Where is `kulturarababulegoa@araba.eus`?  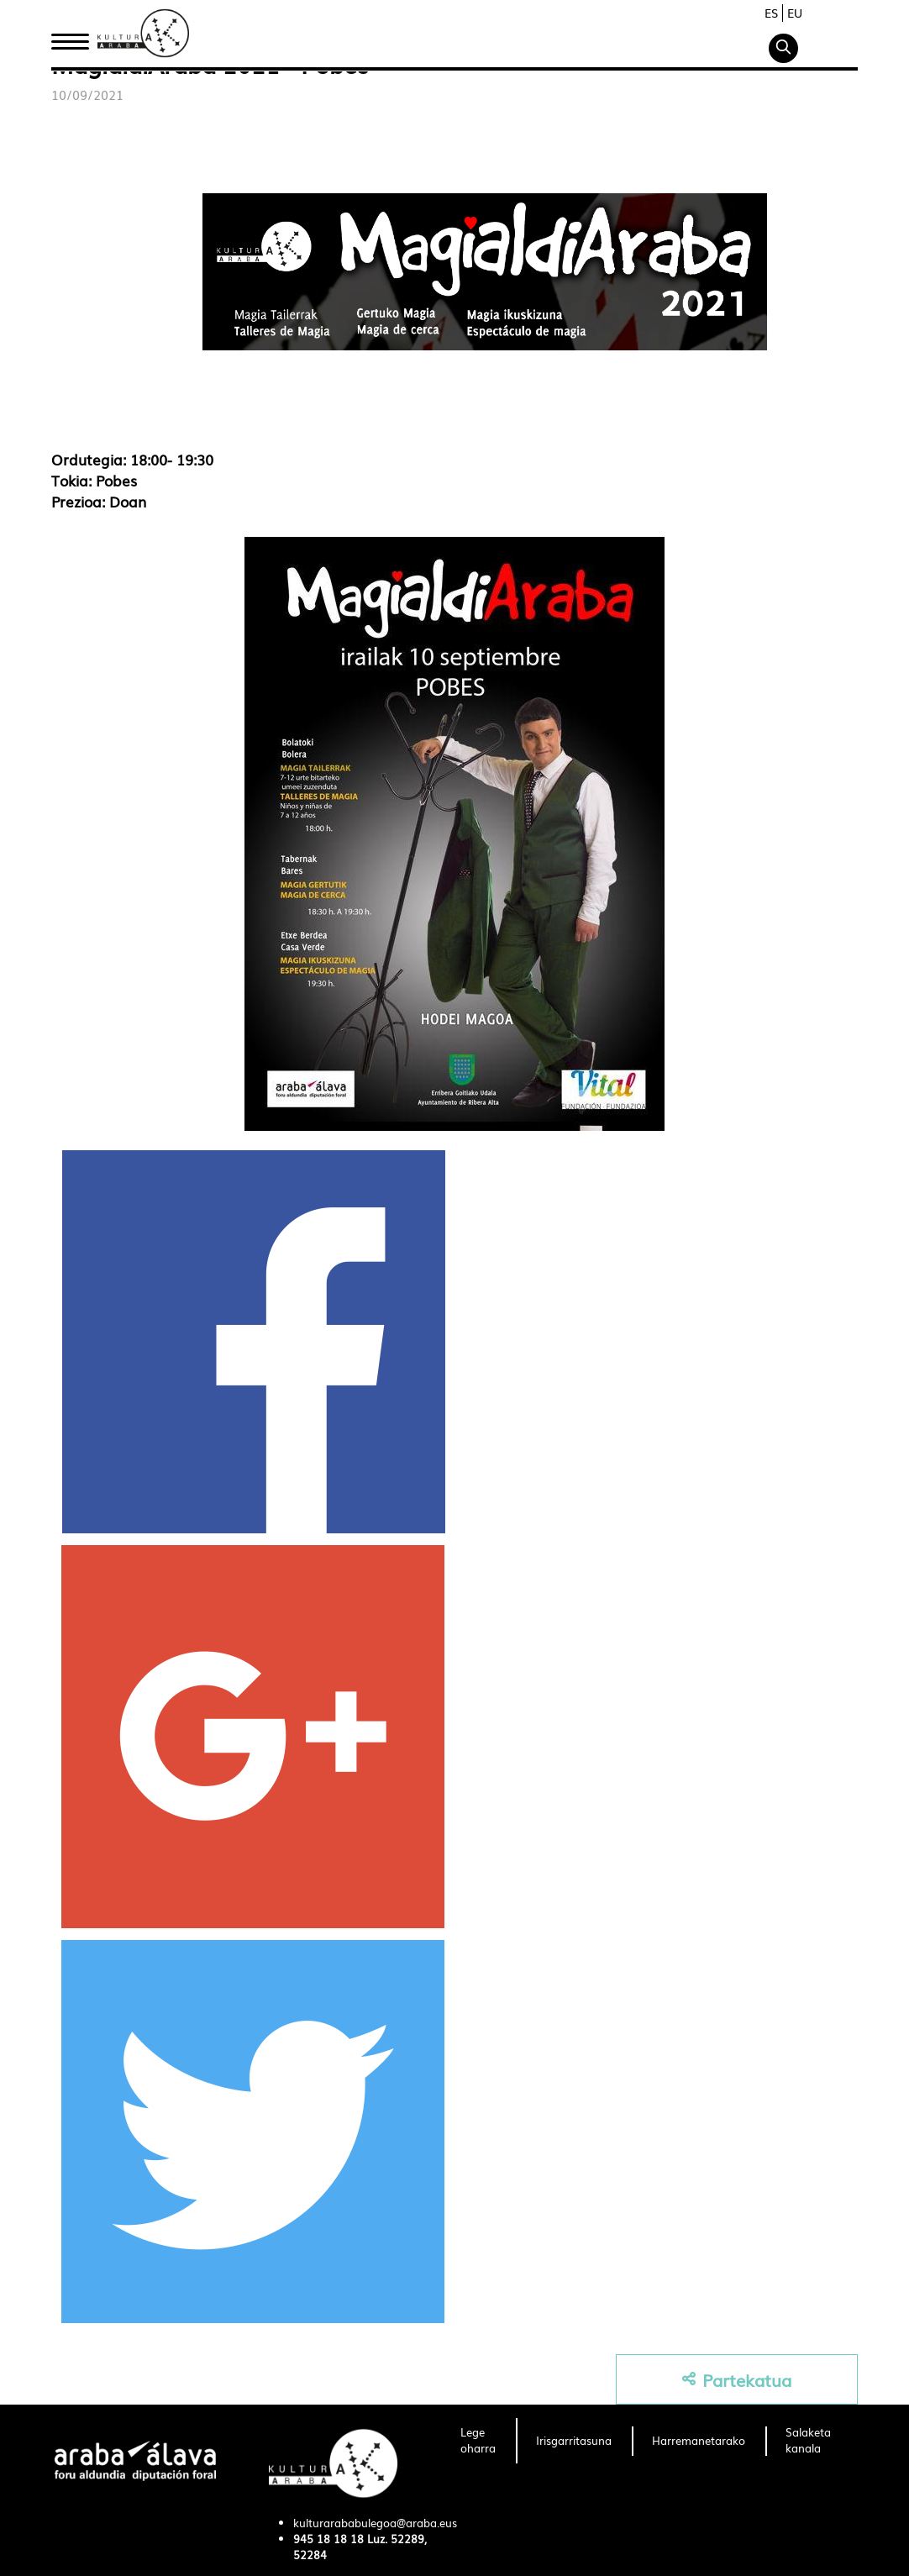 kulturarababulegoa@araba.eus is located at coordinates (375, 2523).